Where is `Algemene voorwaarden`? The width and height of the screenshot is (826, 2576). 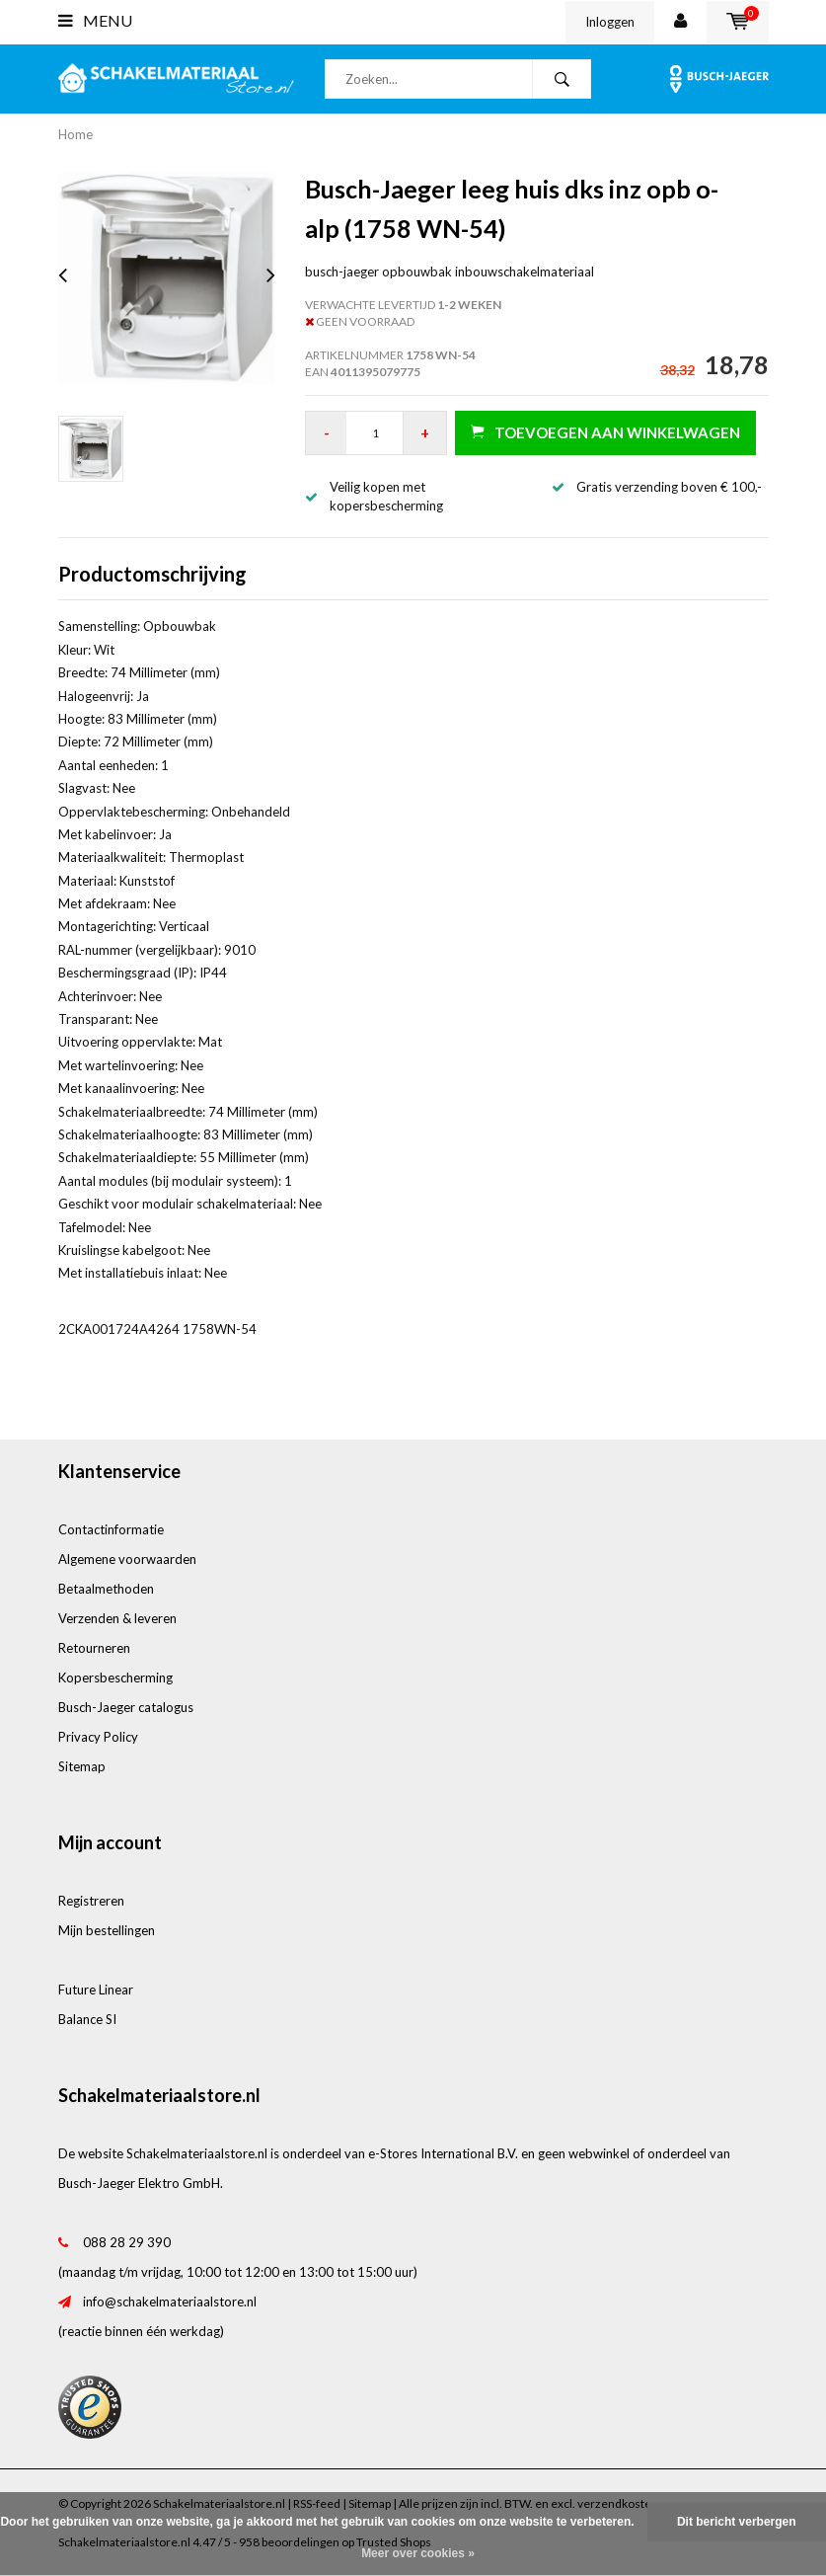 Algemene voorwaarden is located at coordinates (127, 1559).